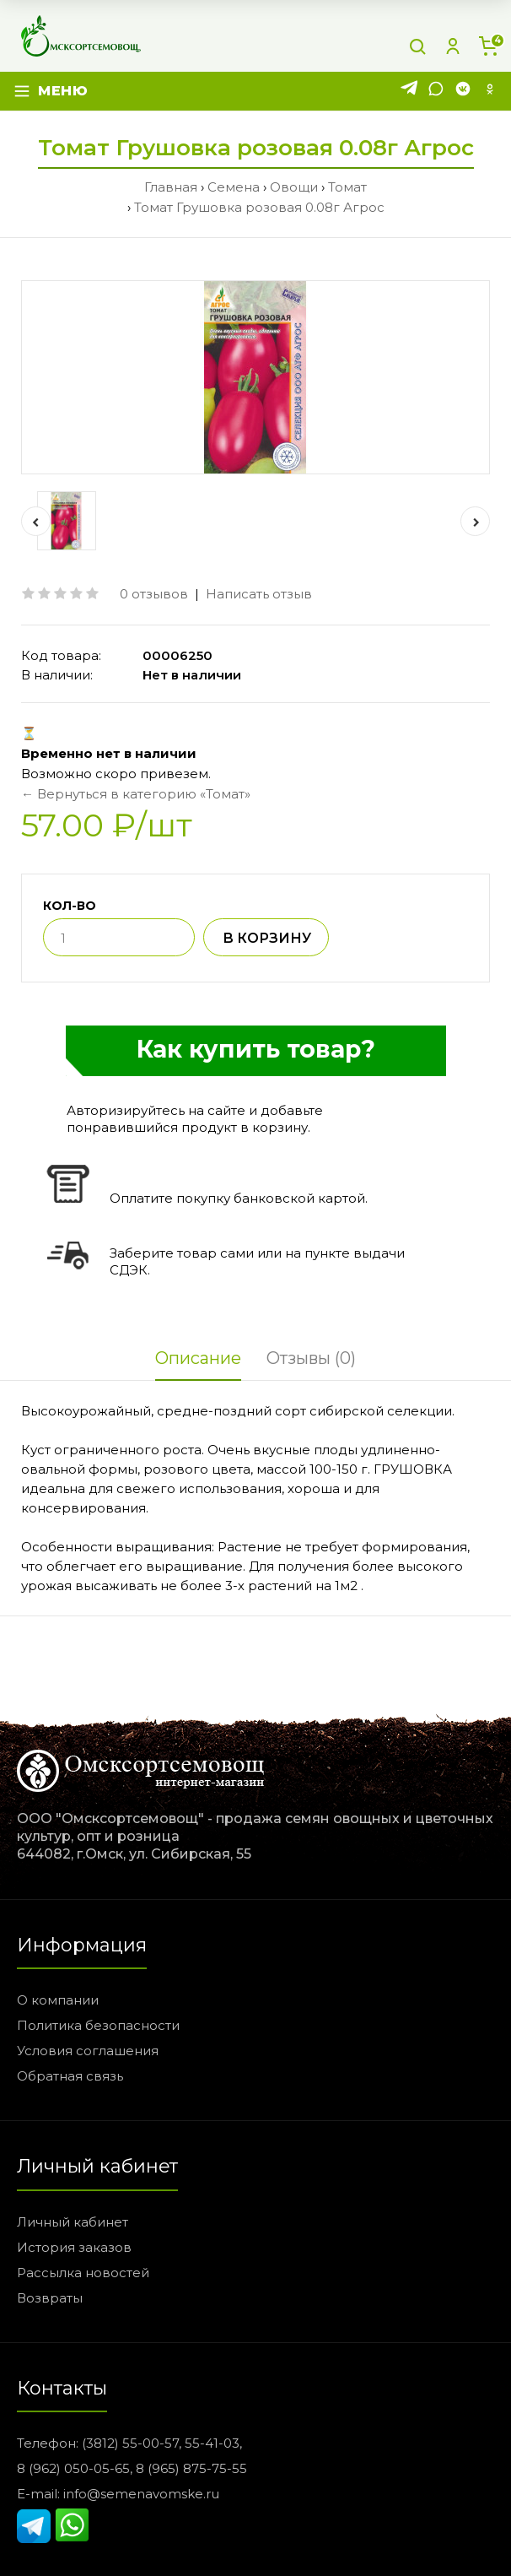 The image size is (511, 2576). What do you see at coordinates (488, 46) in the screenshot?
I see `[Корзина]` at bounding box center [488, 46].